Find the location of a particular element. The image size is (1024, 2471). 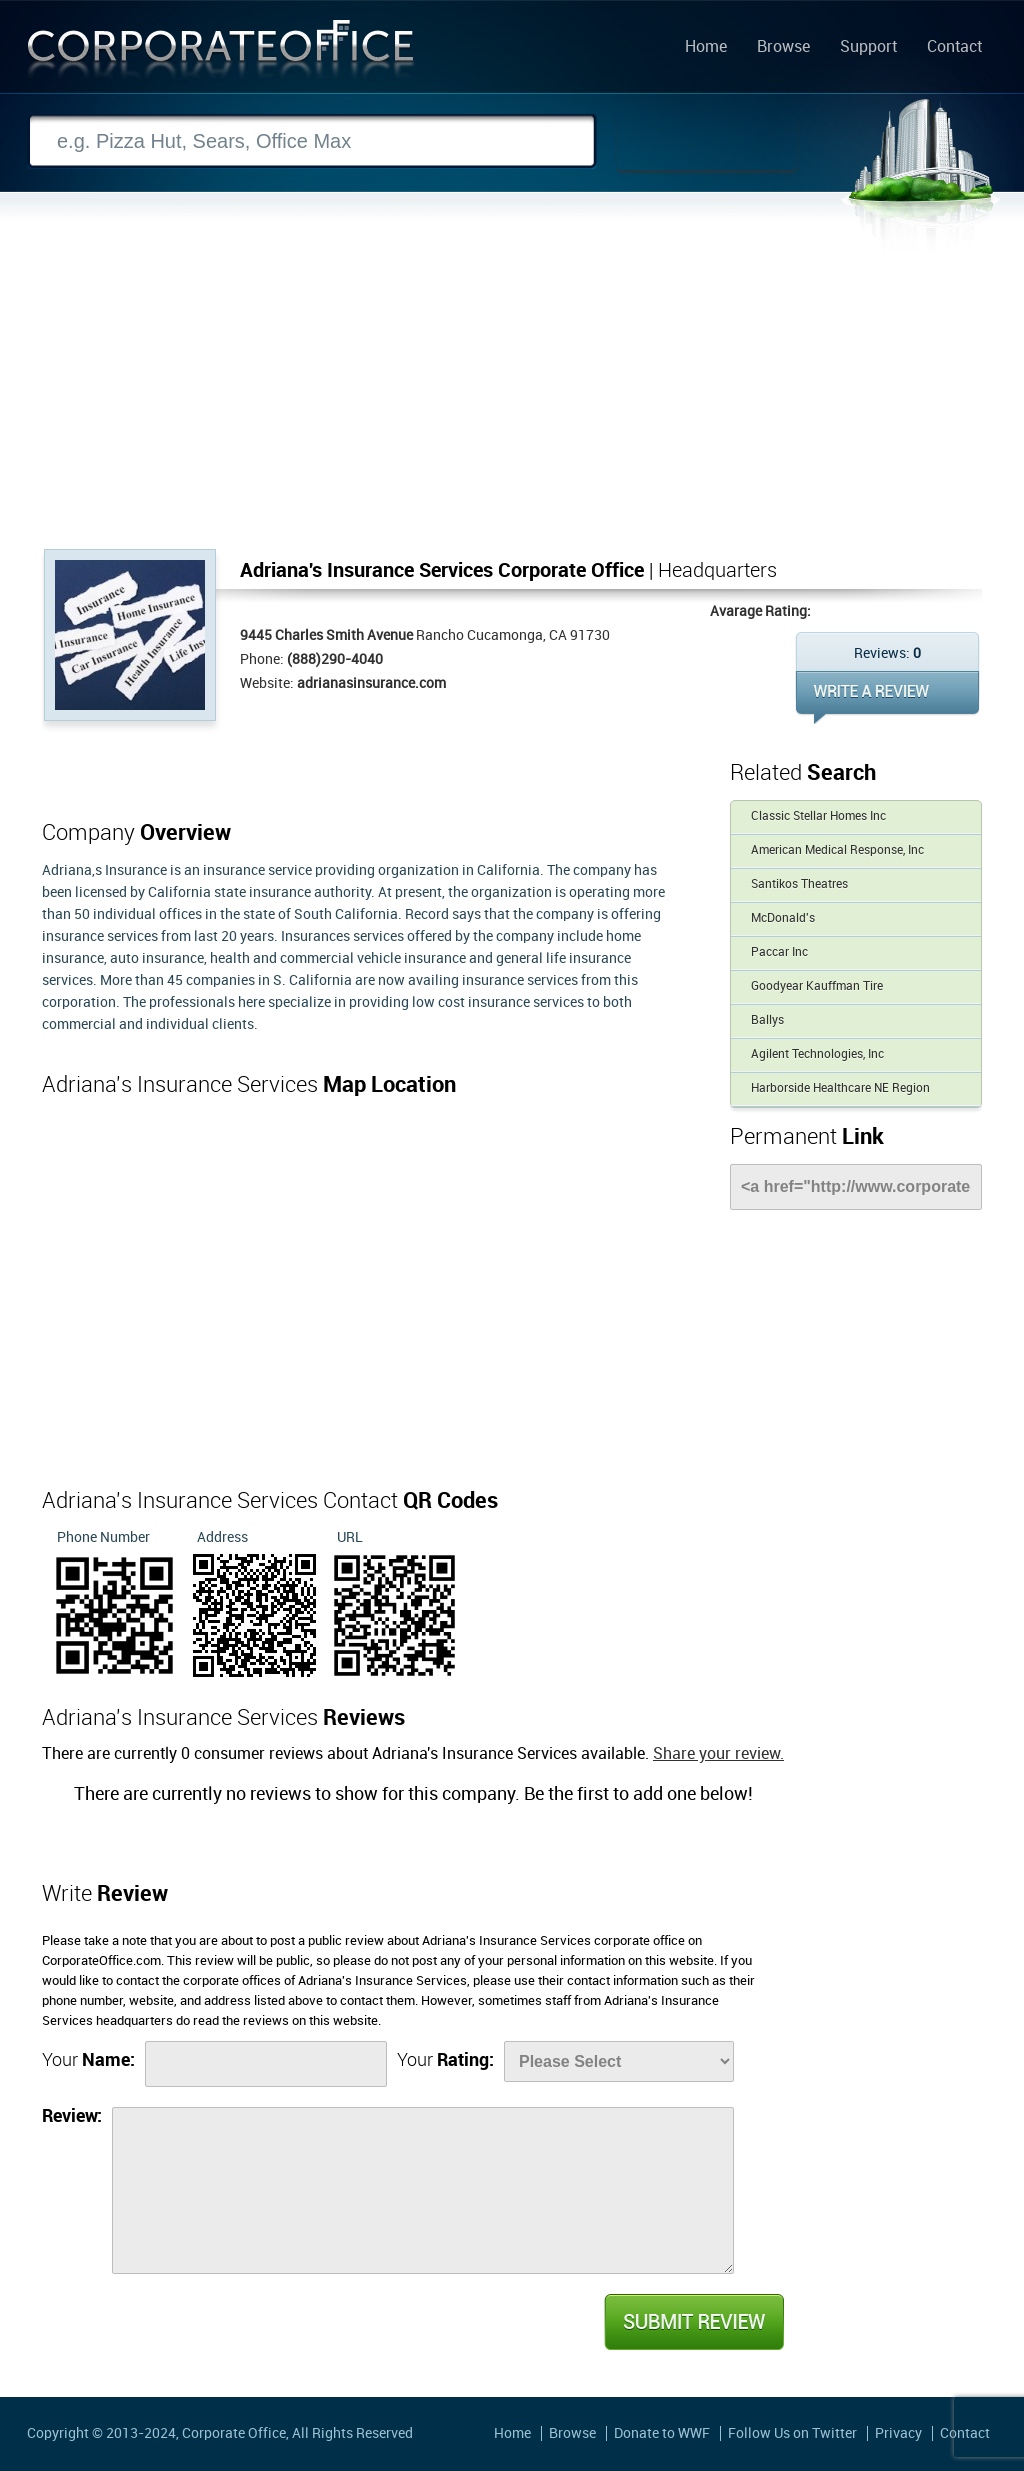

Classic Stellar Homes Inc is located at coordinates (818, 816).